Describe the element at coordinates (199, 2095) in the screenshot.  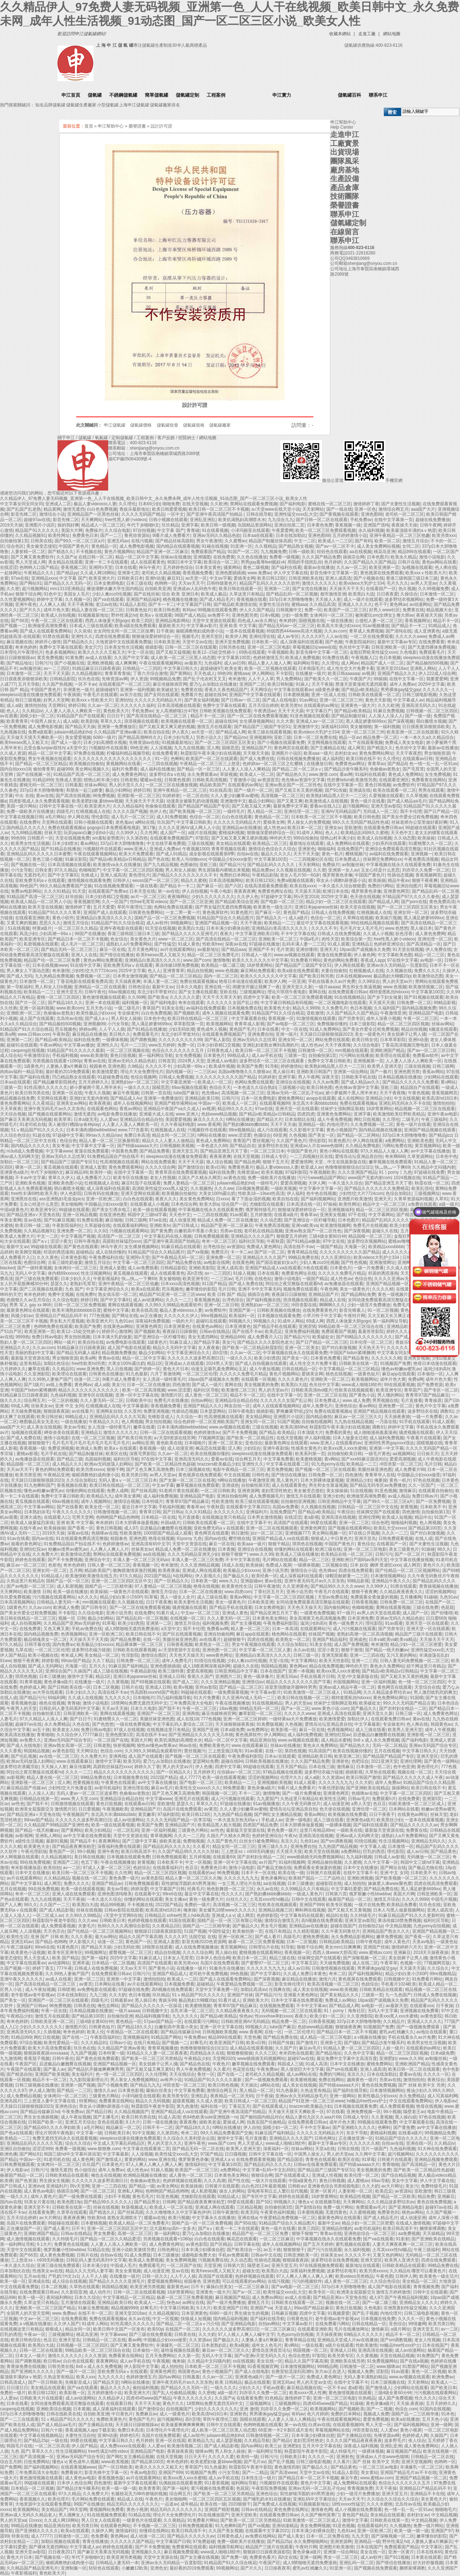
I see `亚洲乱乱` at that location.